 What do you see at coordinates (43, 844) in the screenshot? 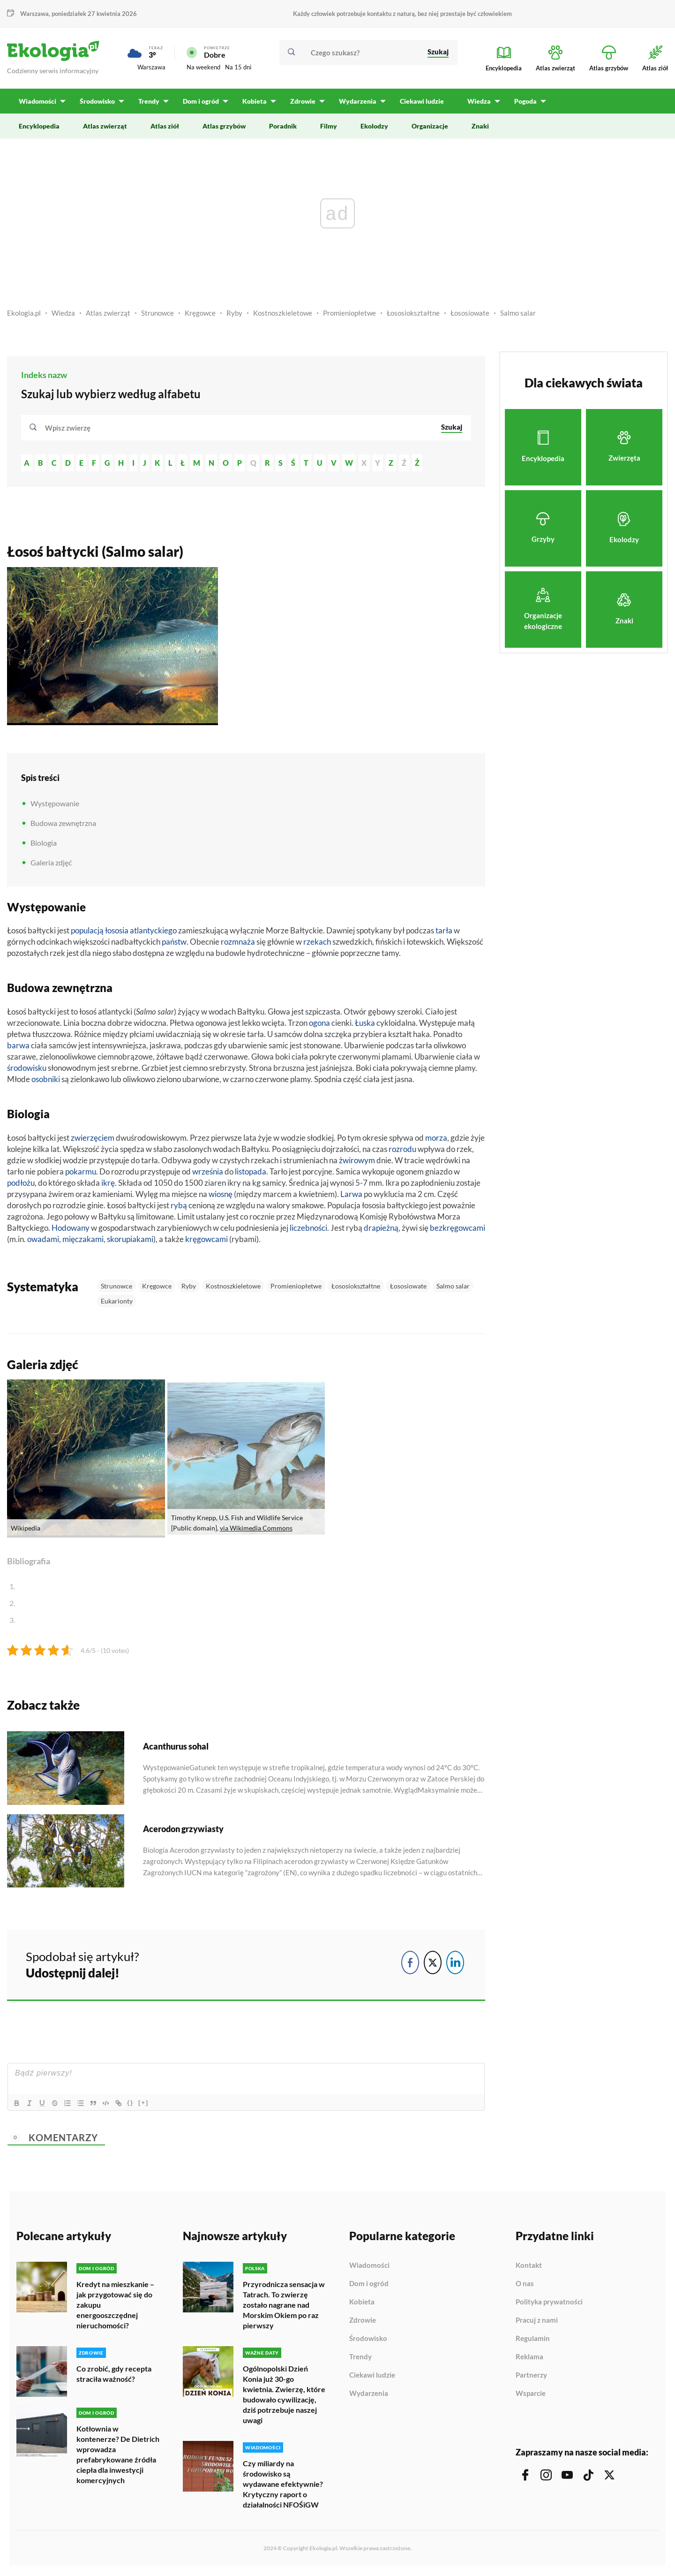
I see `Biologia` at bounding box center [43, 844].